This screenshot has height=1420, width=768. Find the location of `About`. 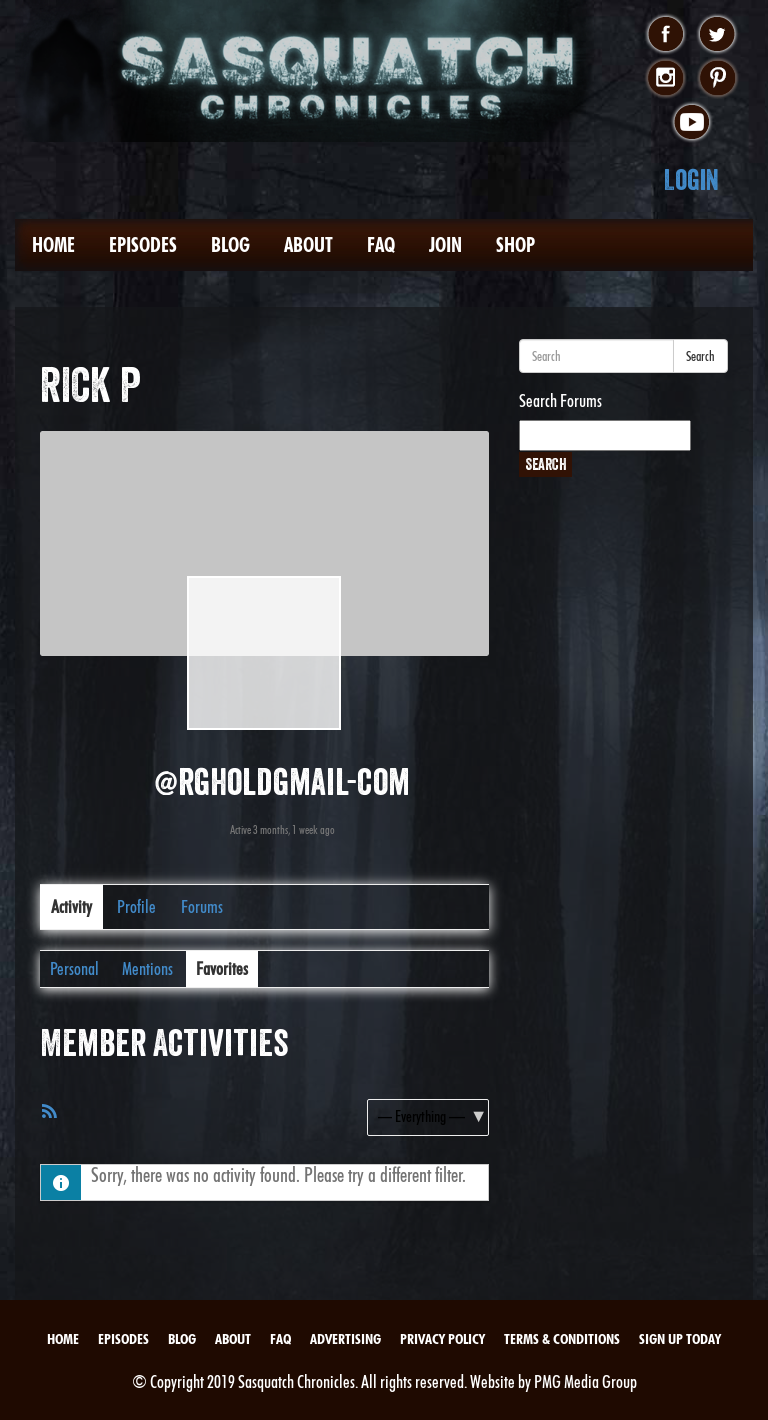

About is located at coordinates (308, 245).